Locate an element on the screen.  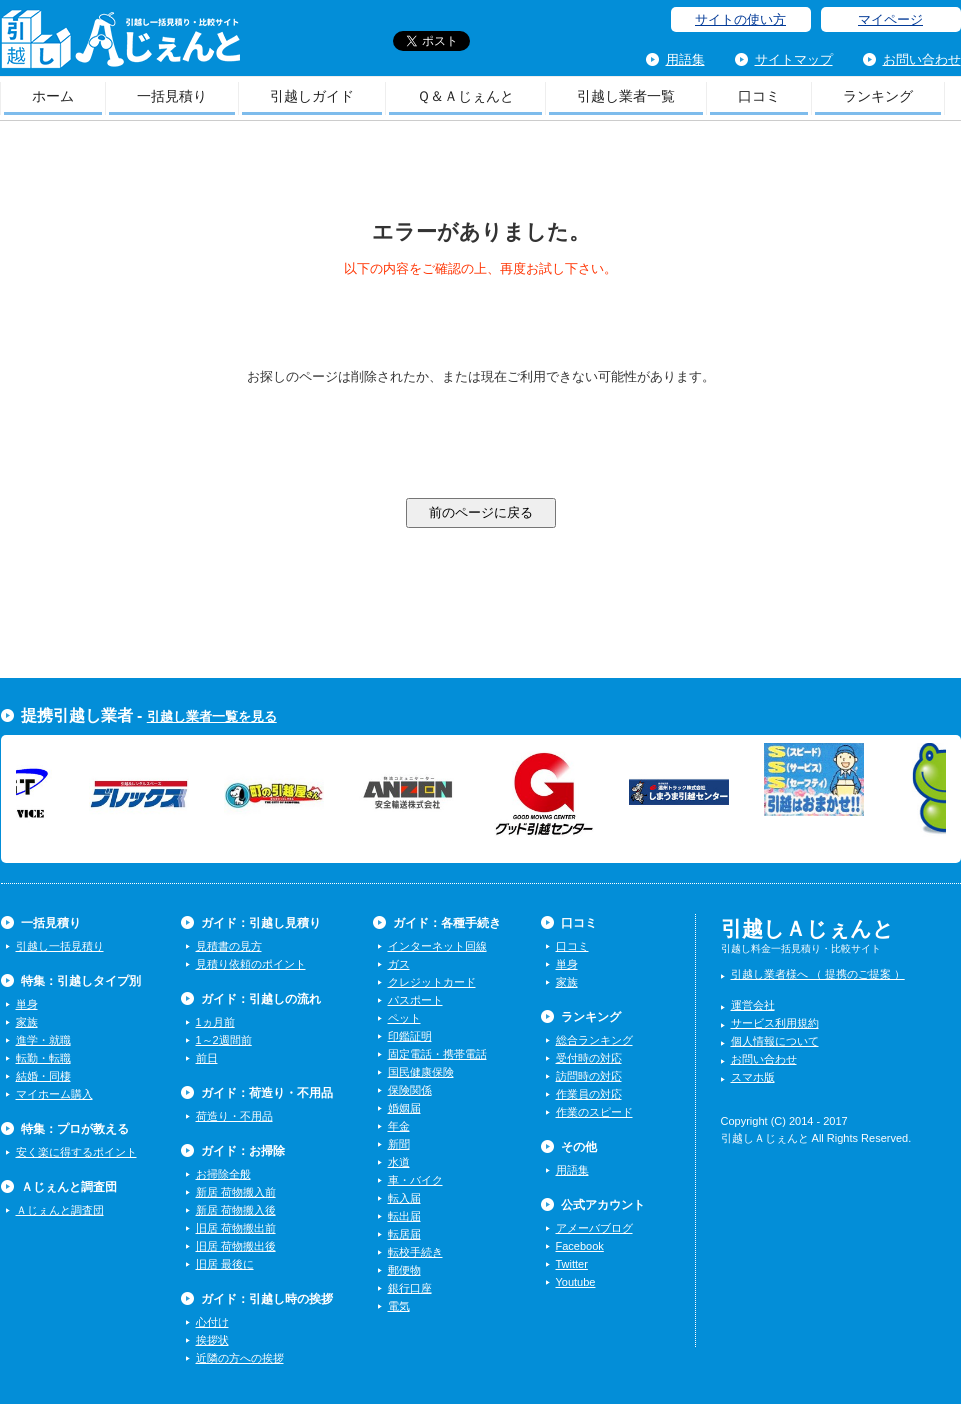
Youtube is located at coordinates (576, 1282).